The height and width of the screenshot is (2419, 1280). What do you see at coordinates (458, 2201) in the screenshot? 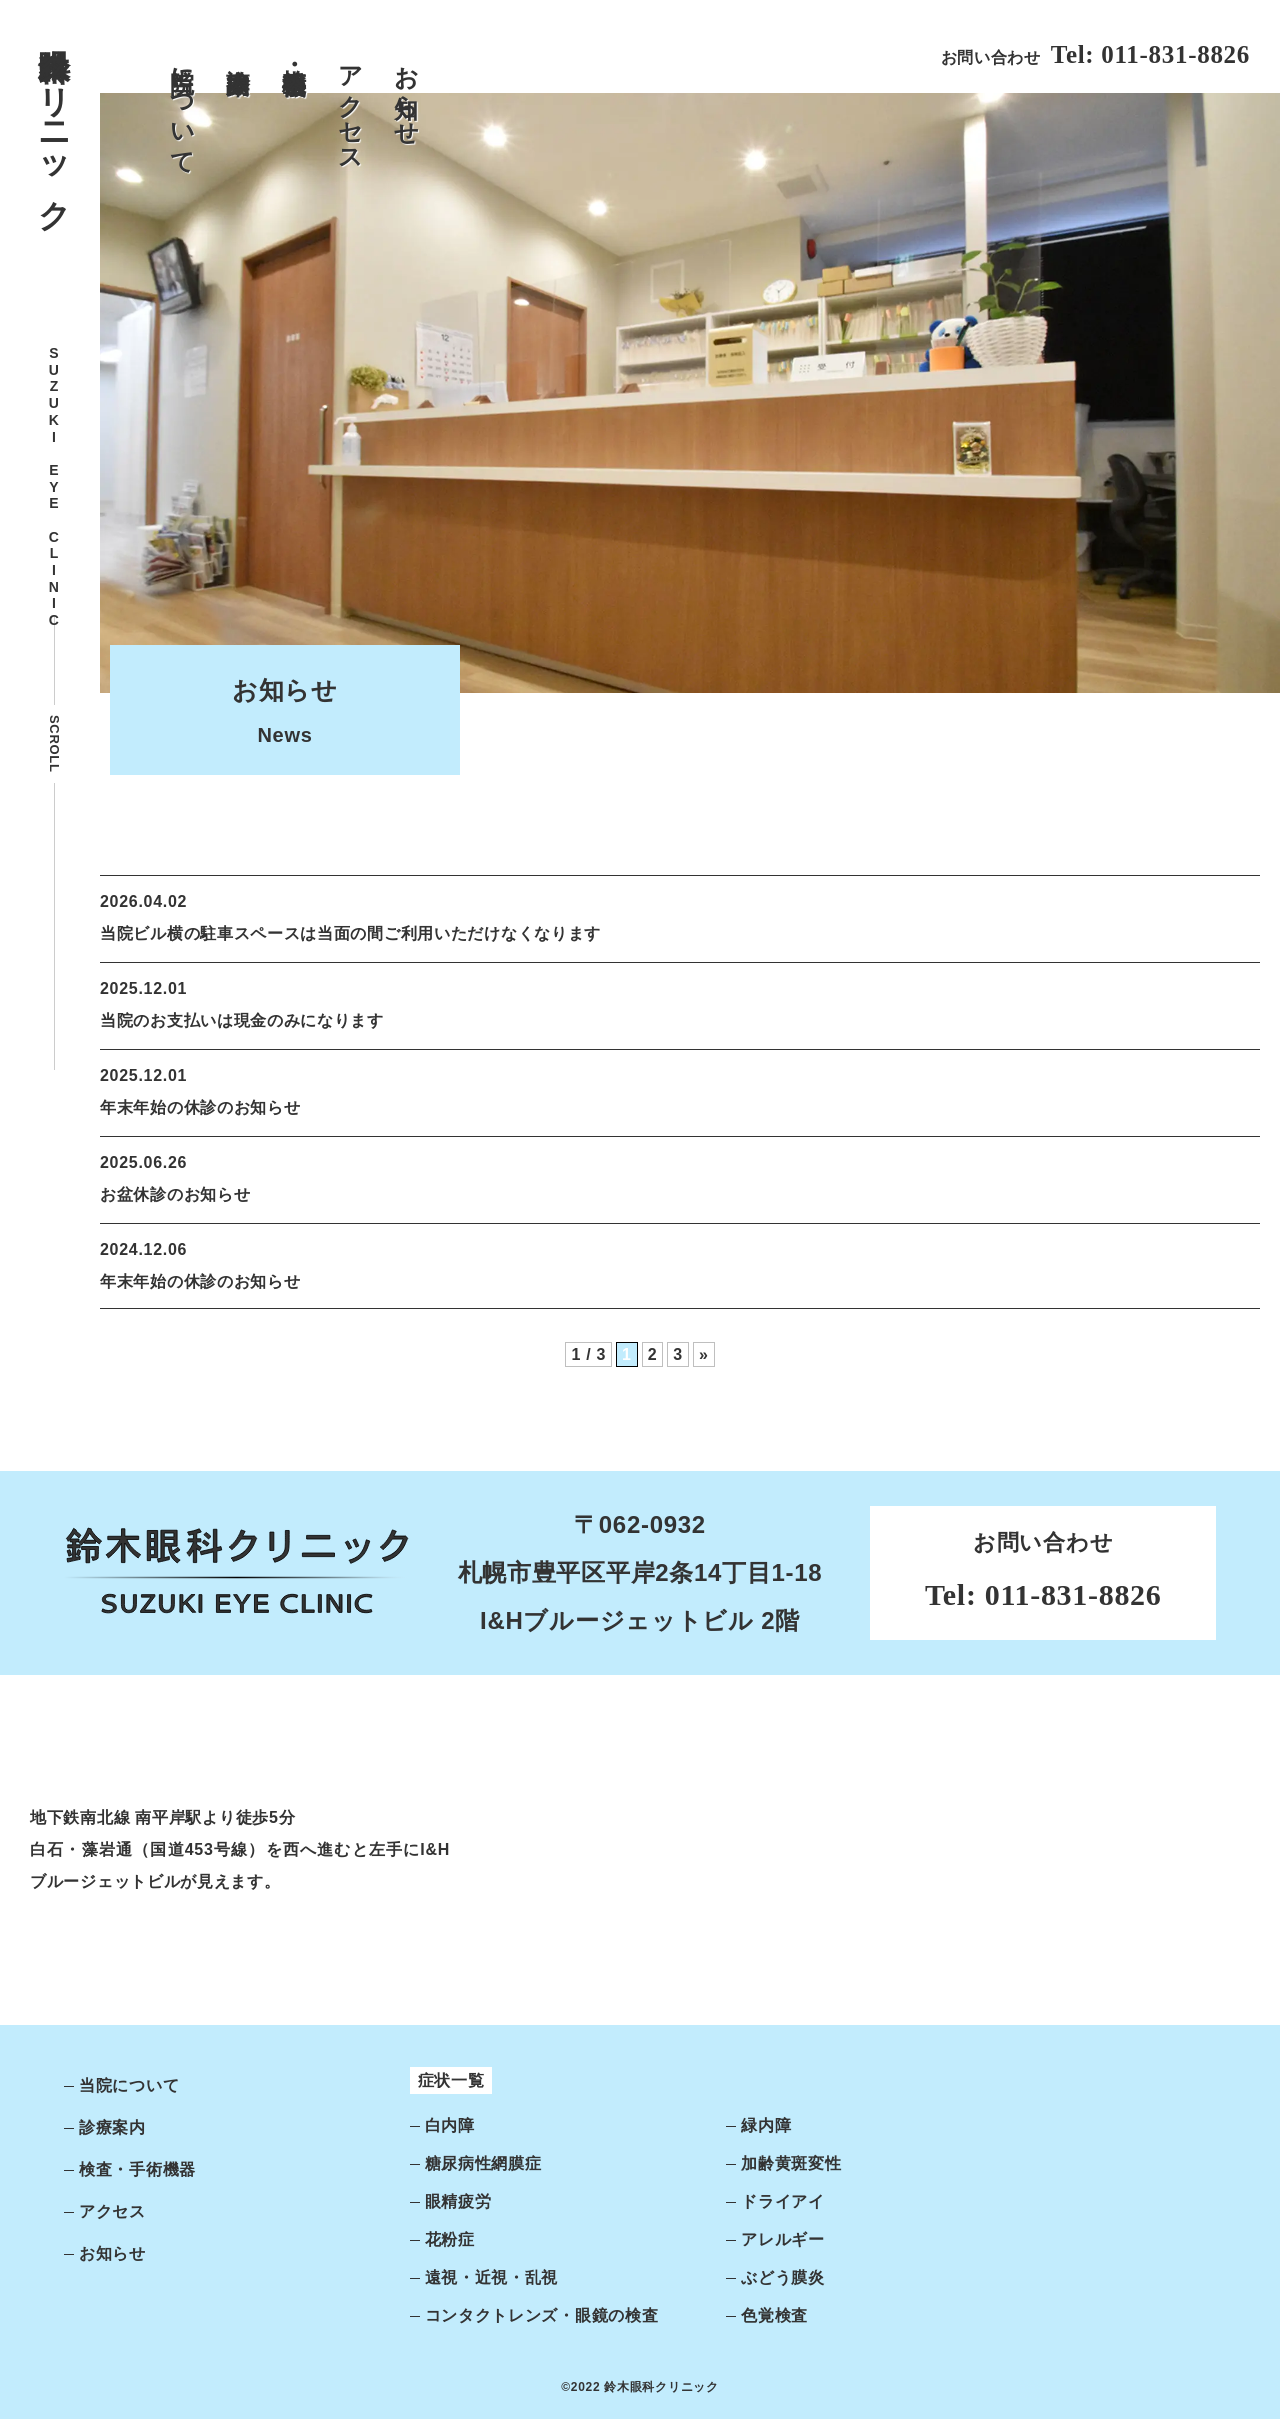
I see `眼精疲労` at bounding box center [458, 2201].